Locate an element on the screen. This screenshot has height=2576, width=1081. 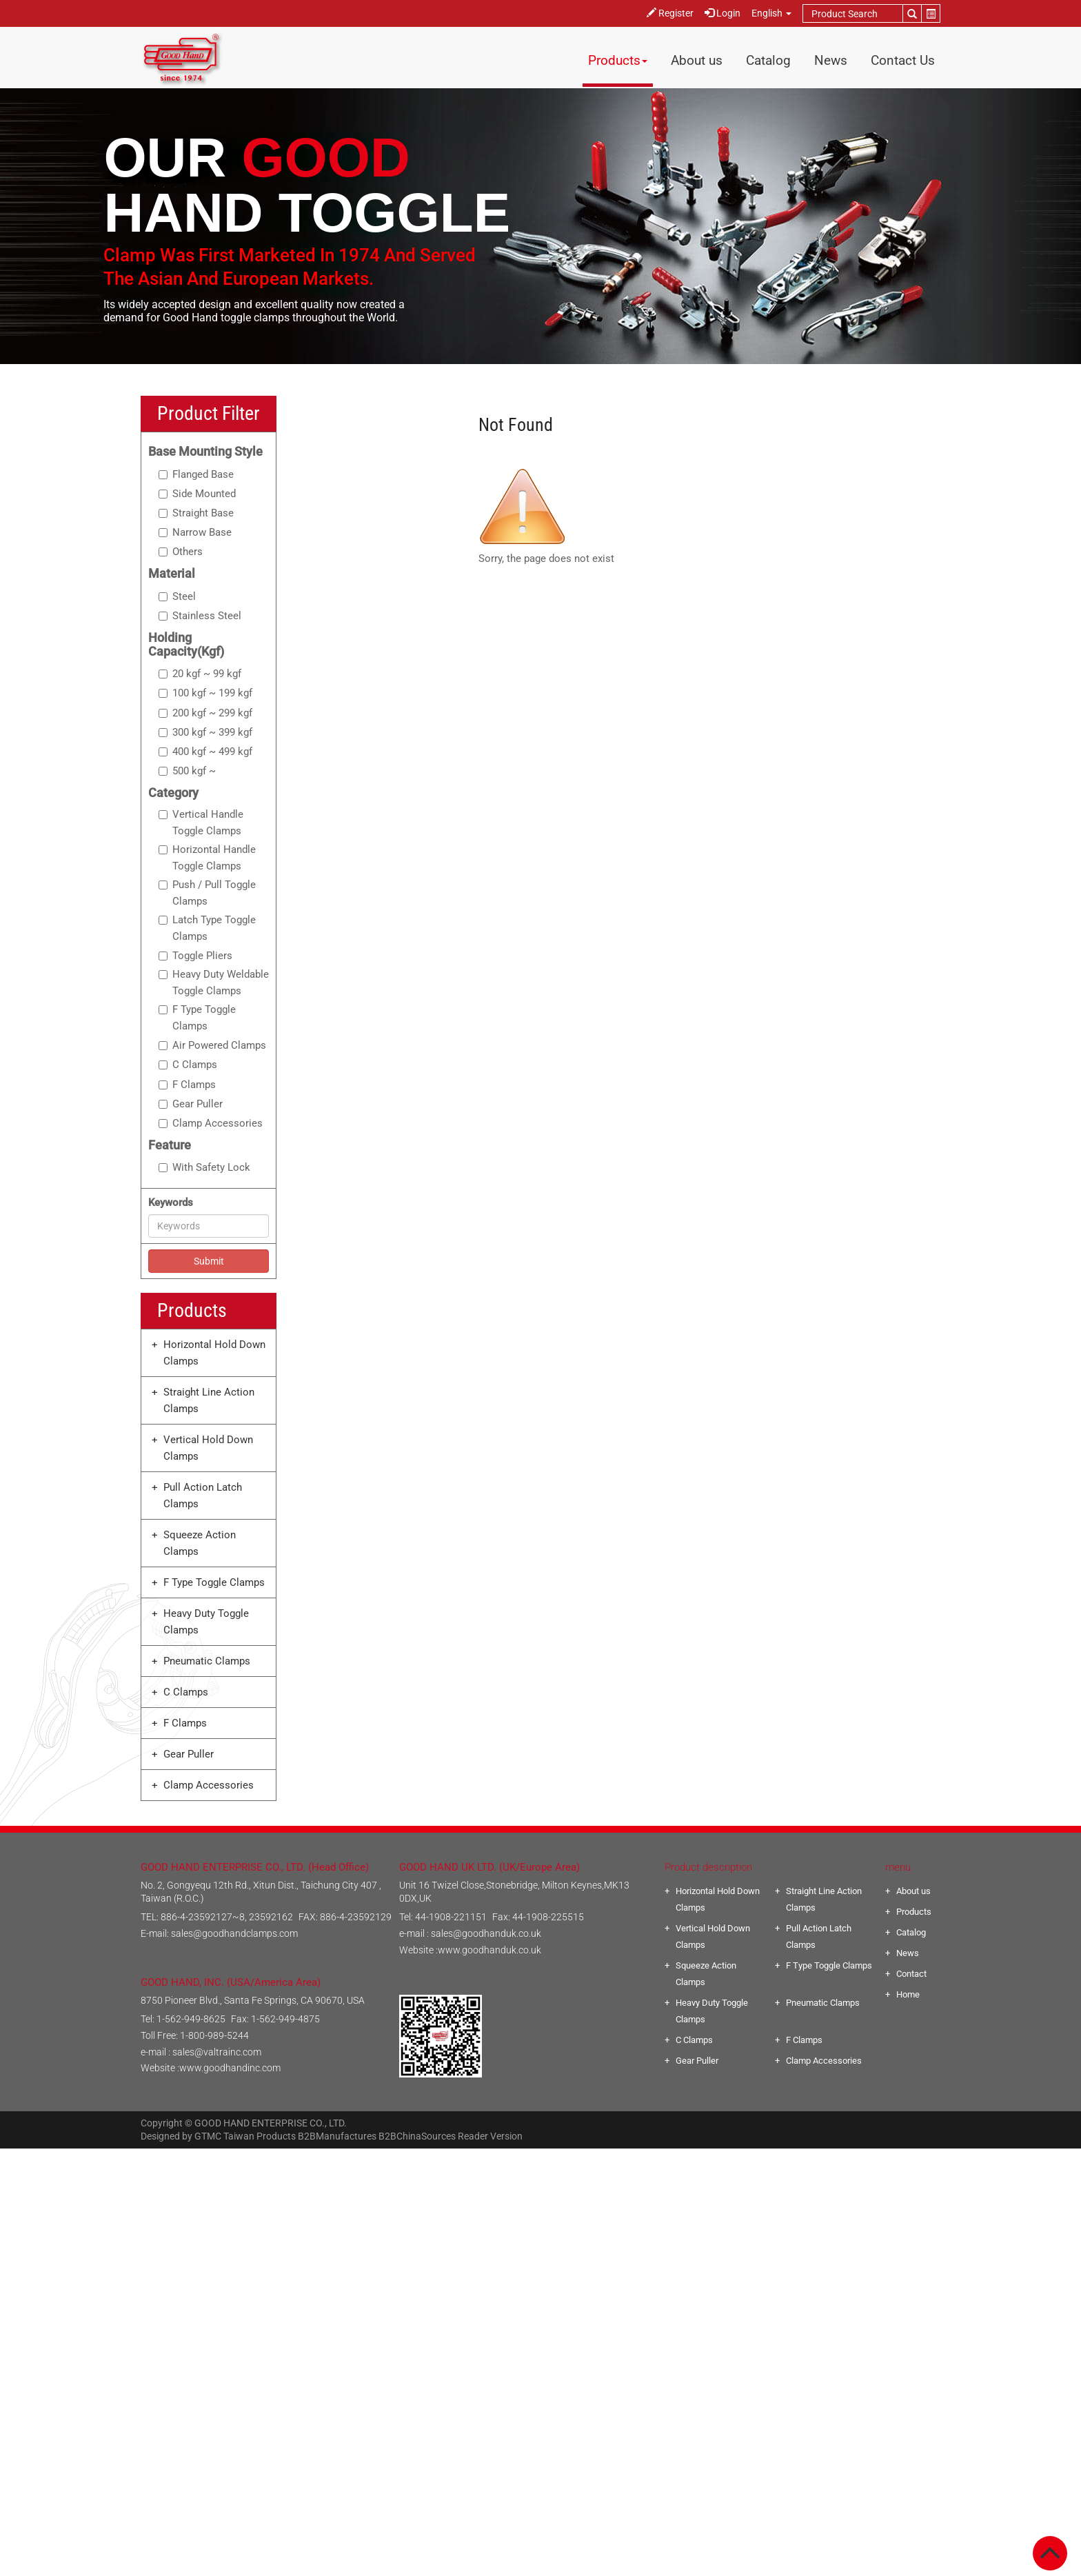
View the official website is located at coordinates (571, 2306).